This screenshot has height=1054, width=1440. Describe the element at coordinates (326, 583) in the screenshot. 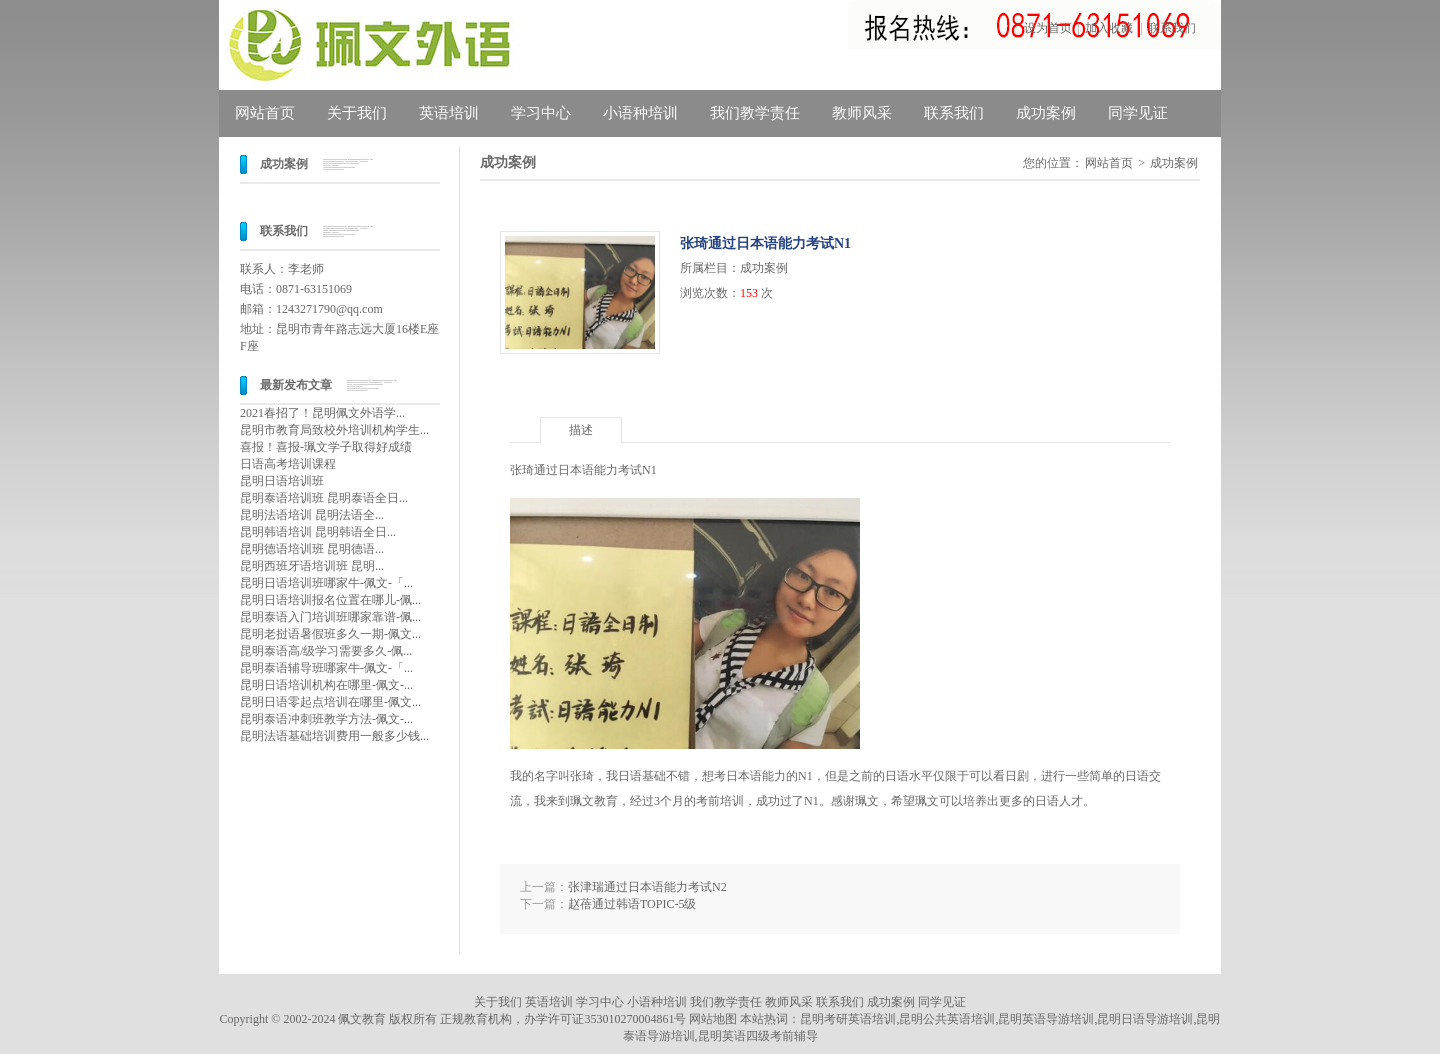

I see `昆明日语培训班哪家牛-佩文-「...` at that location.